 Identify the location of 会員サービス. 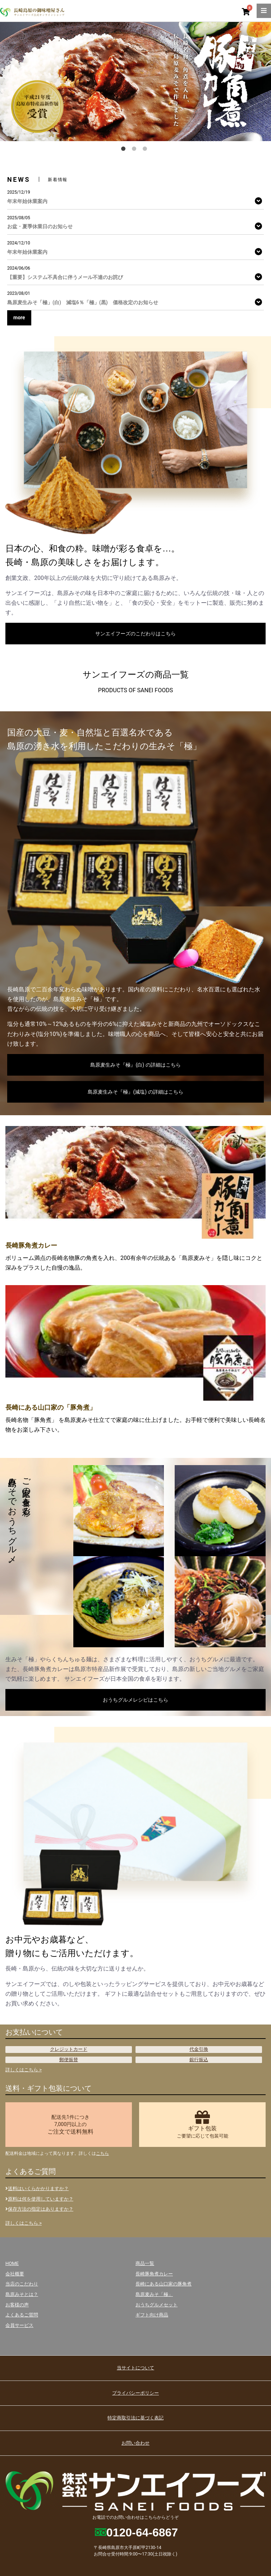
(19, 2325).